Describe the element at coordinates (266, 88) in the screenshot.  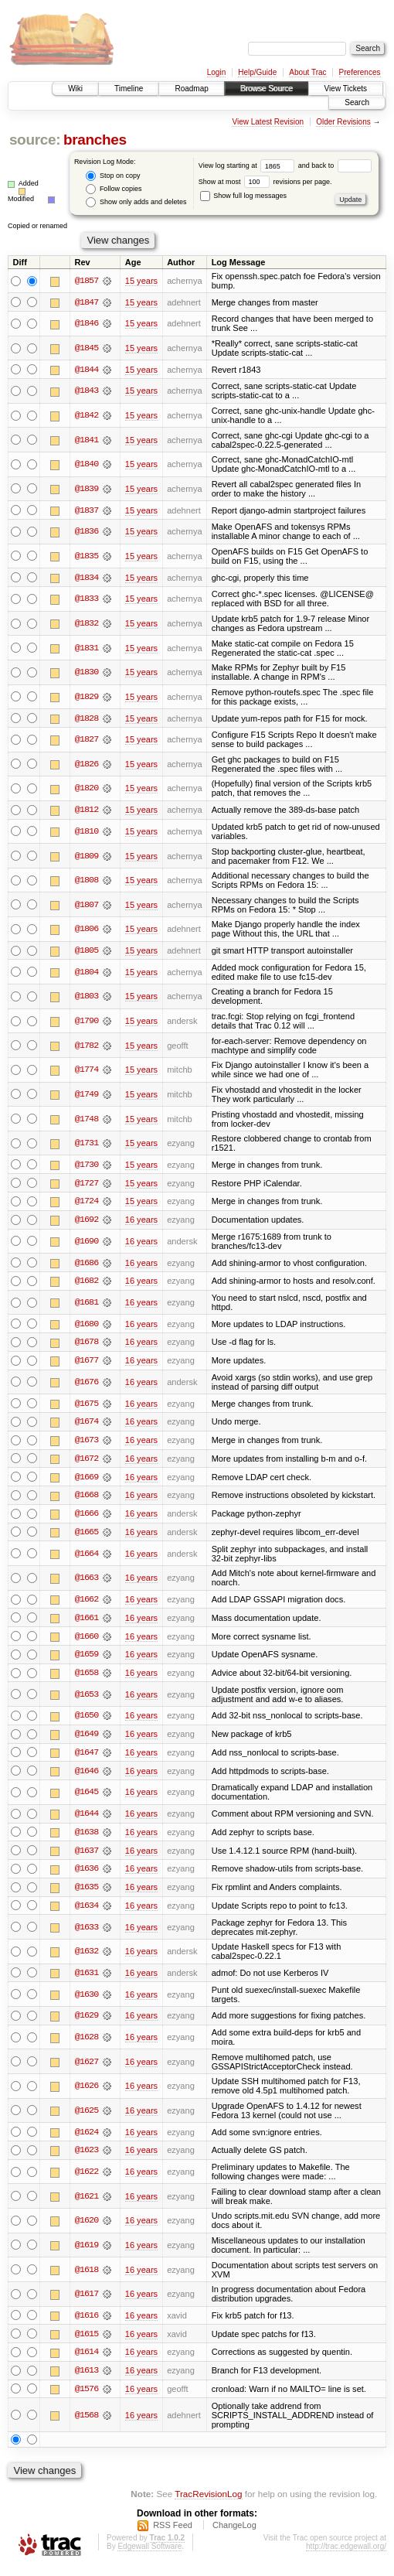
I see `Browse Source` at that location.